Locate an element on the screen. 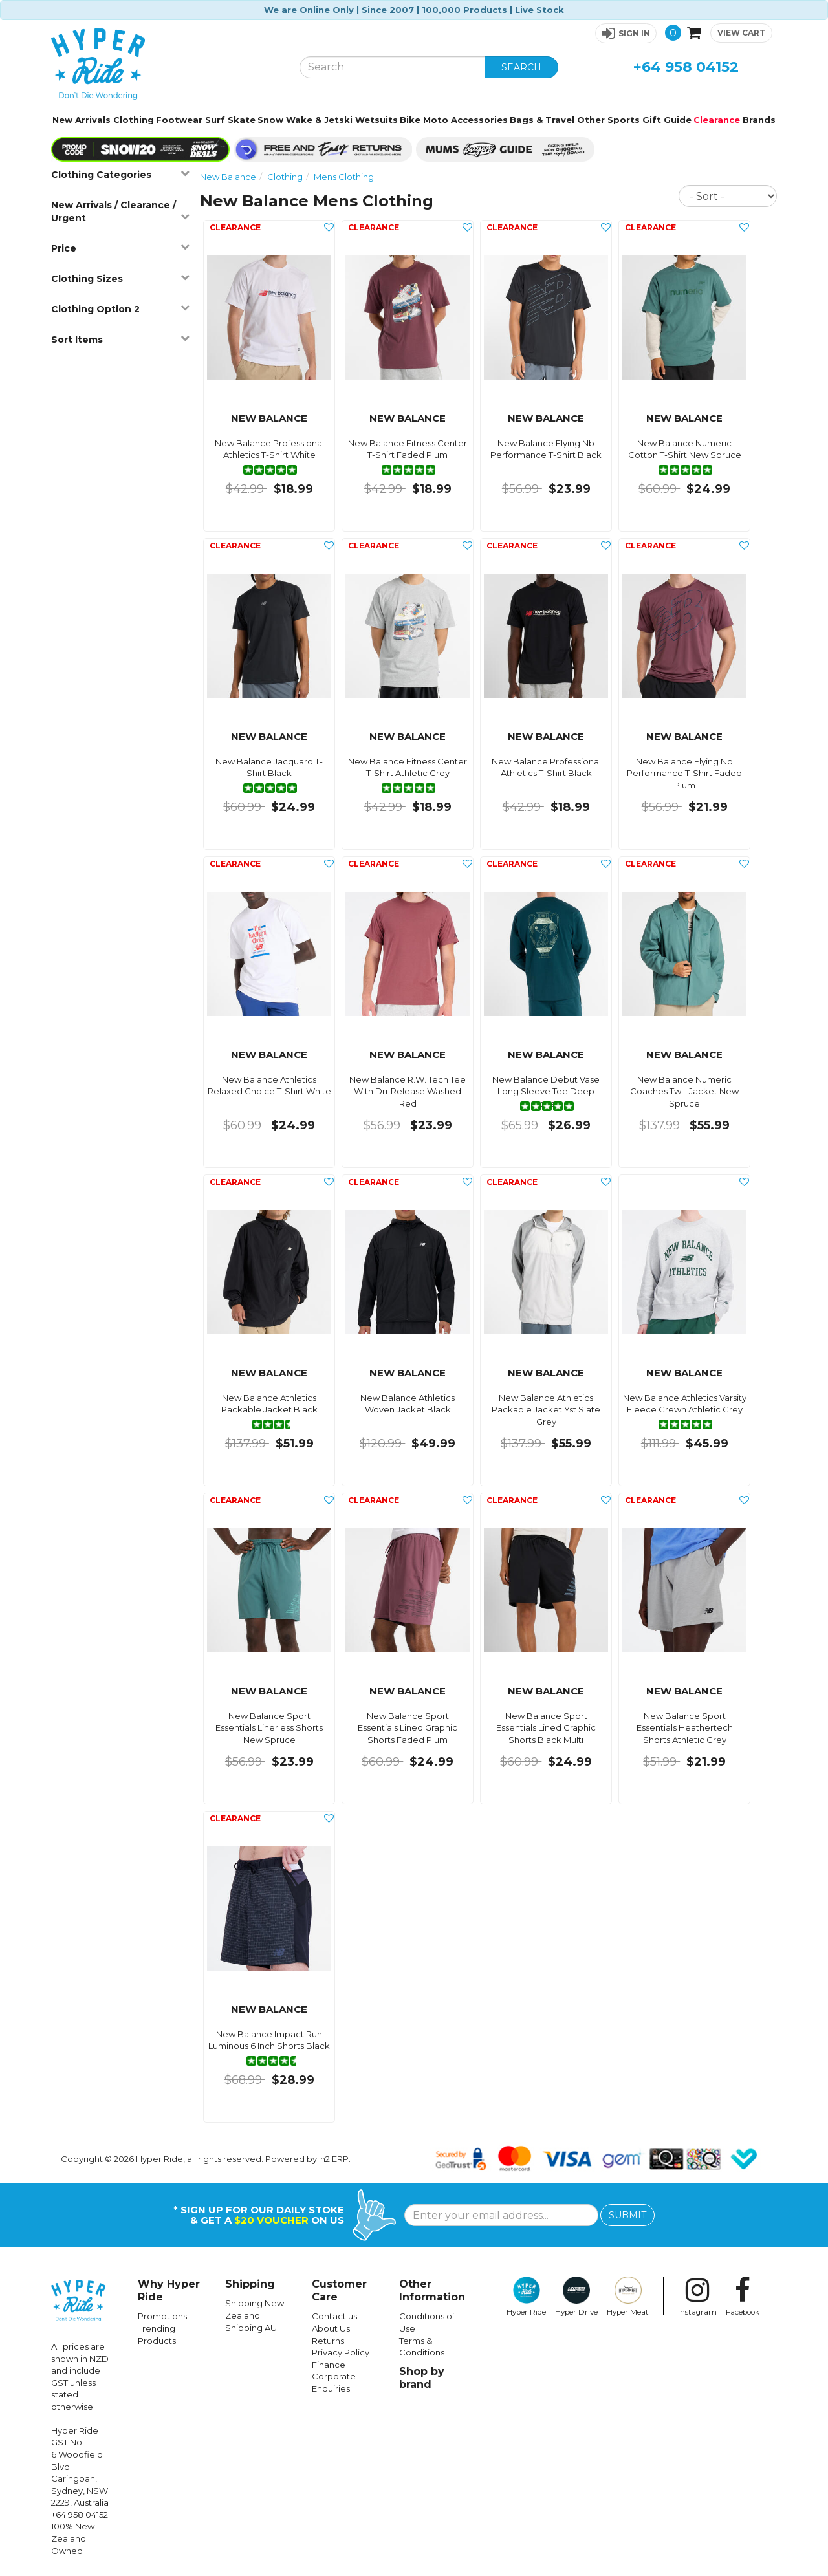 The image size is (828, 2576). Brands is located at coordinates (759, 119).